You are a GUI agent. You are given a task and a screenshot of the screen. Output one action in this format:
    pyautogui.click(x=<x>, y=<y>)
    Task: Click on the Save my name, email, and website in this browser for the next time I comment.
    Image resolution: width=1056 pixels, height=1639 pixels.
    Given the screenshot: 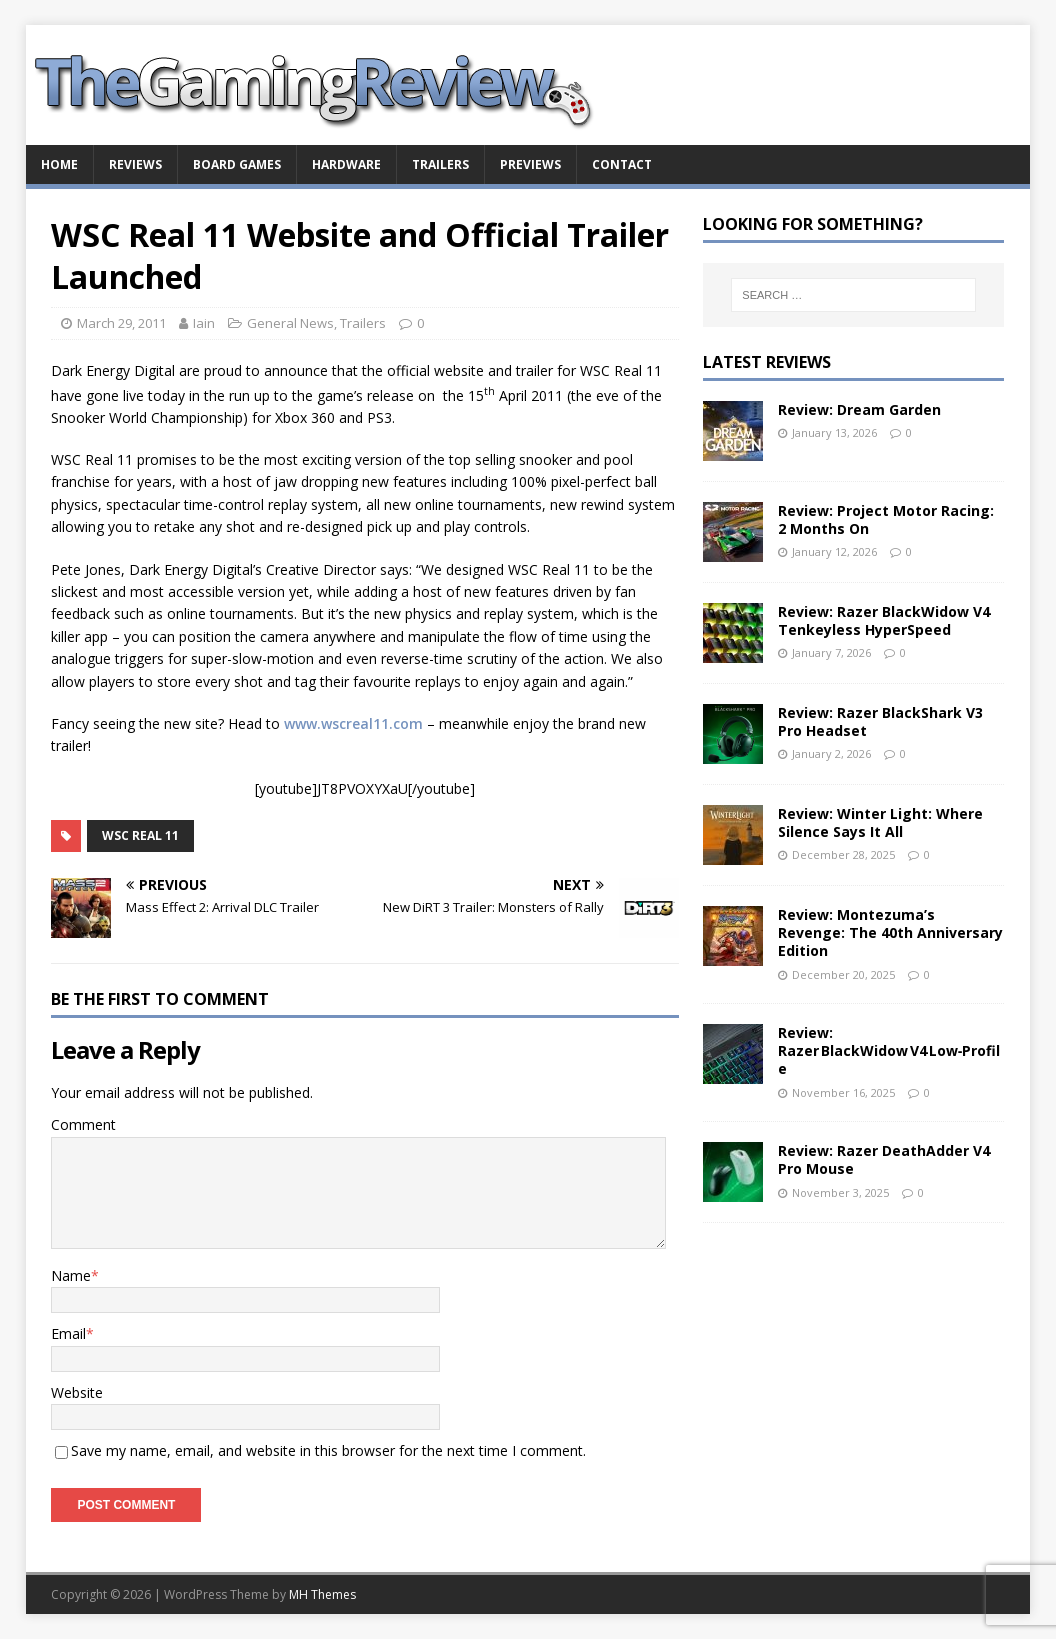 What is the action you would take?
    pyautogui.click(x=328, y=1450)
    